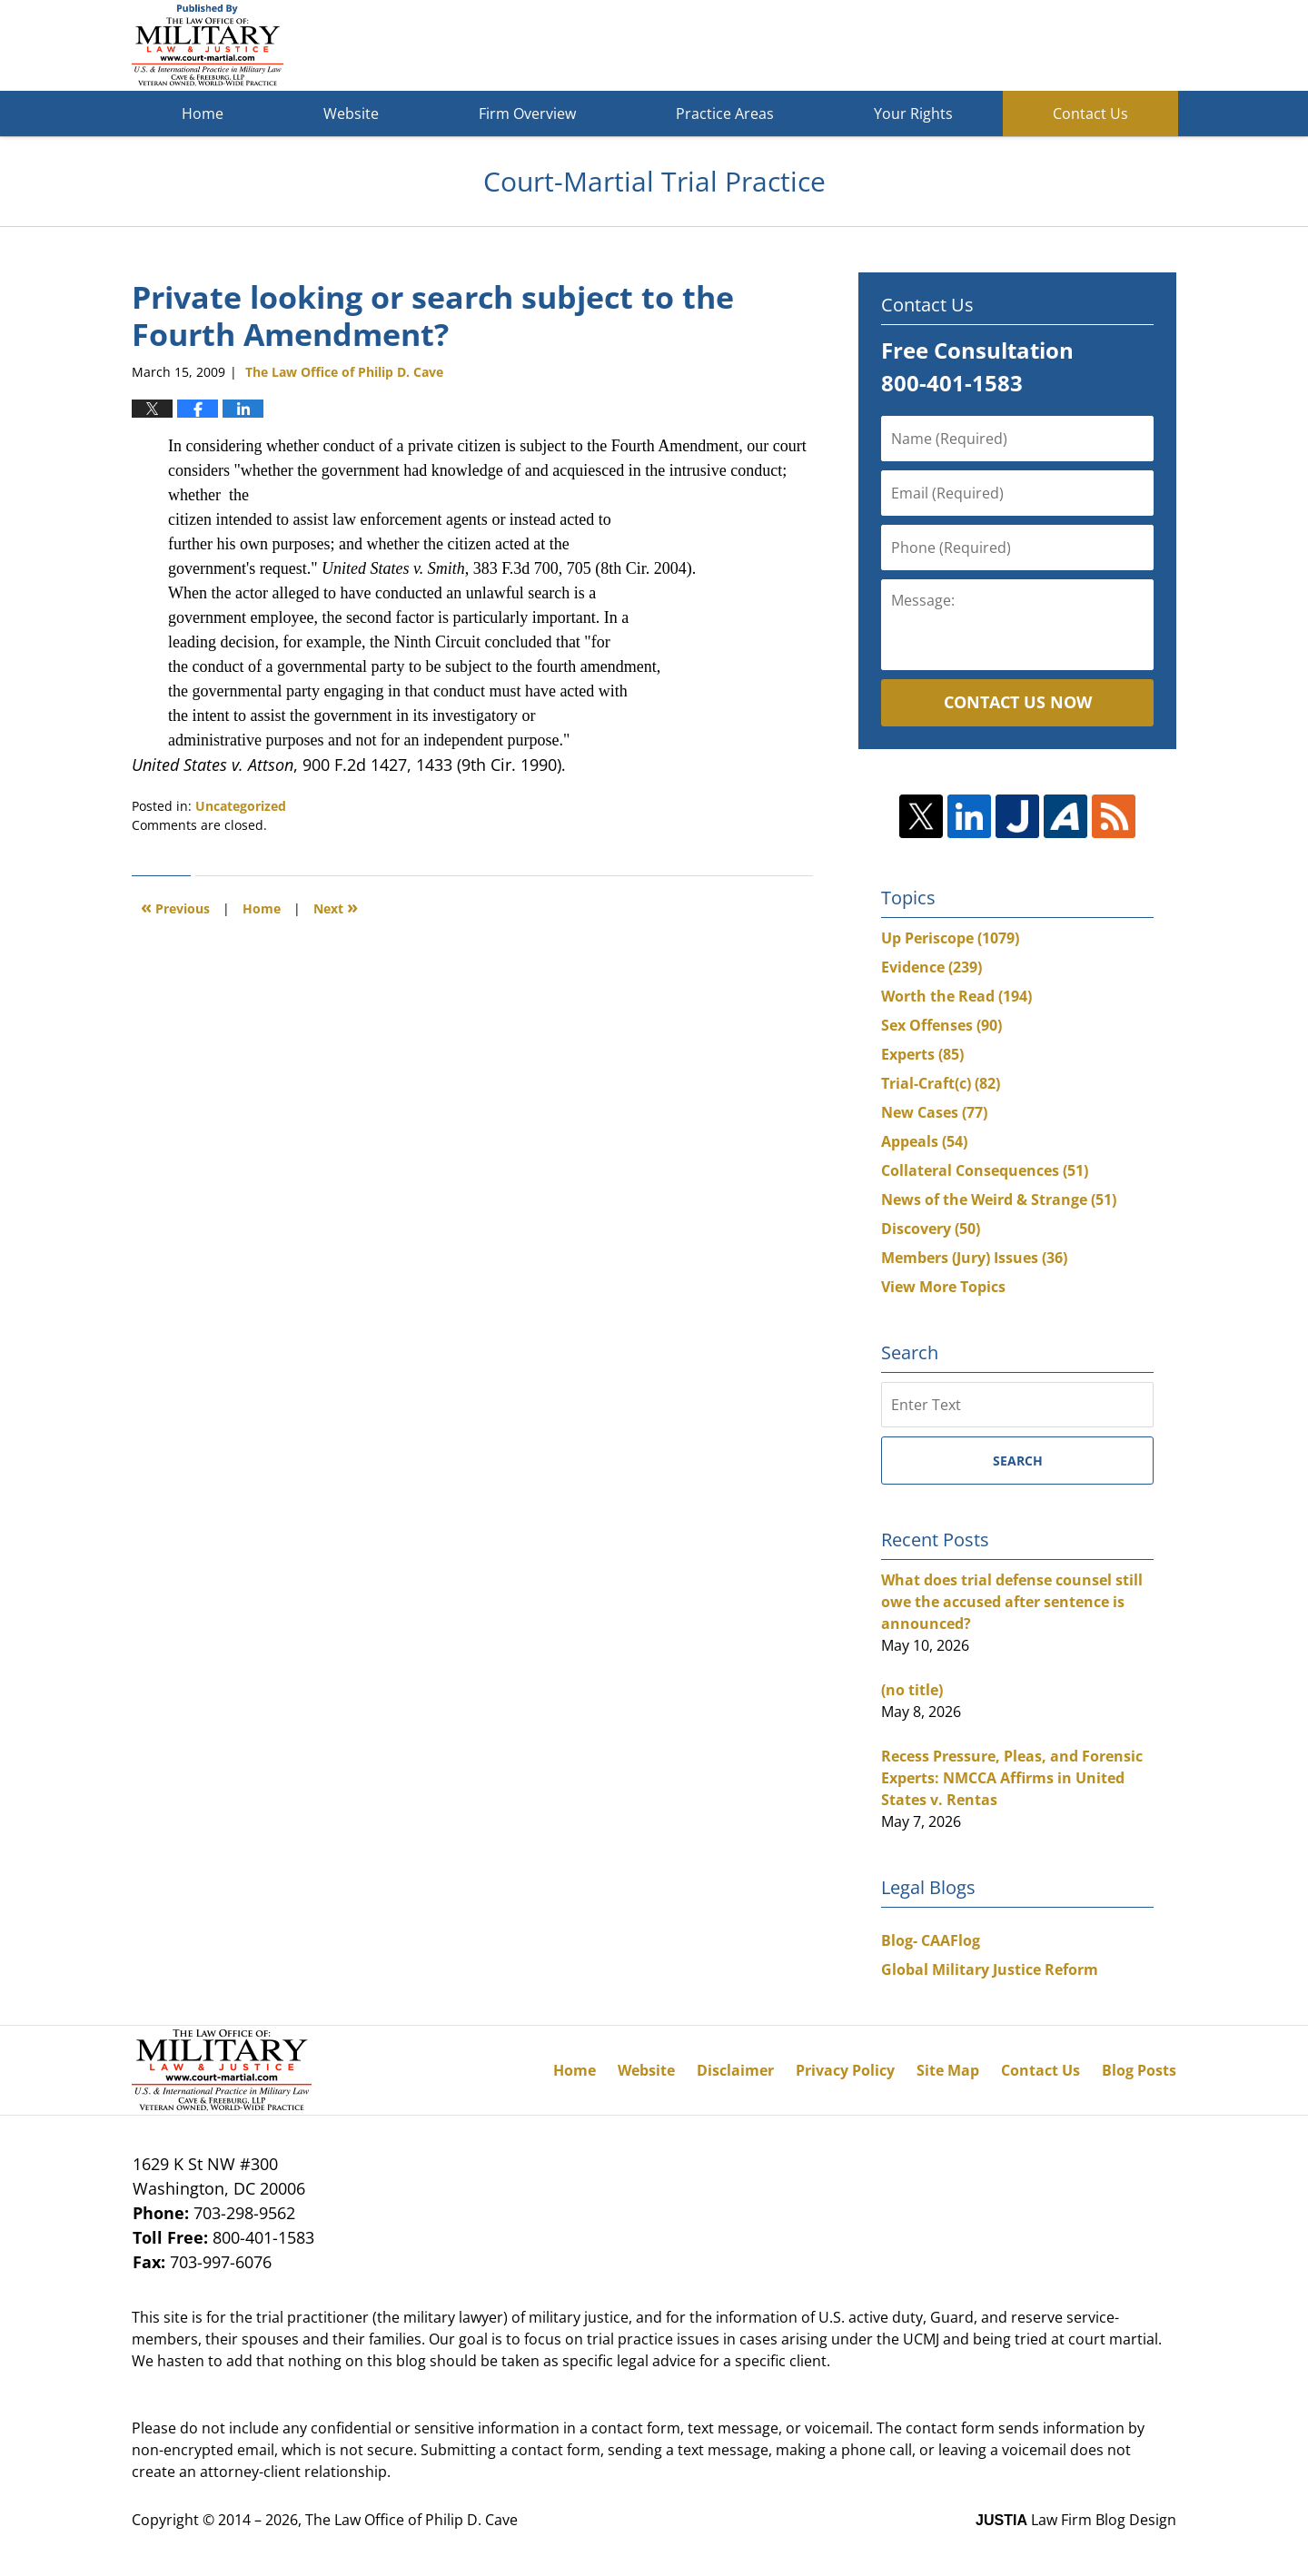 Image resolution: width=1308 pixels, height=2576 pixels. Describe the element at coordinates (984, 1170) in the screenshot. I see `Collateral Consequences` at that location.